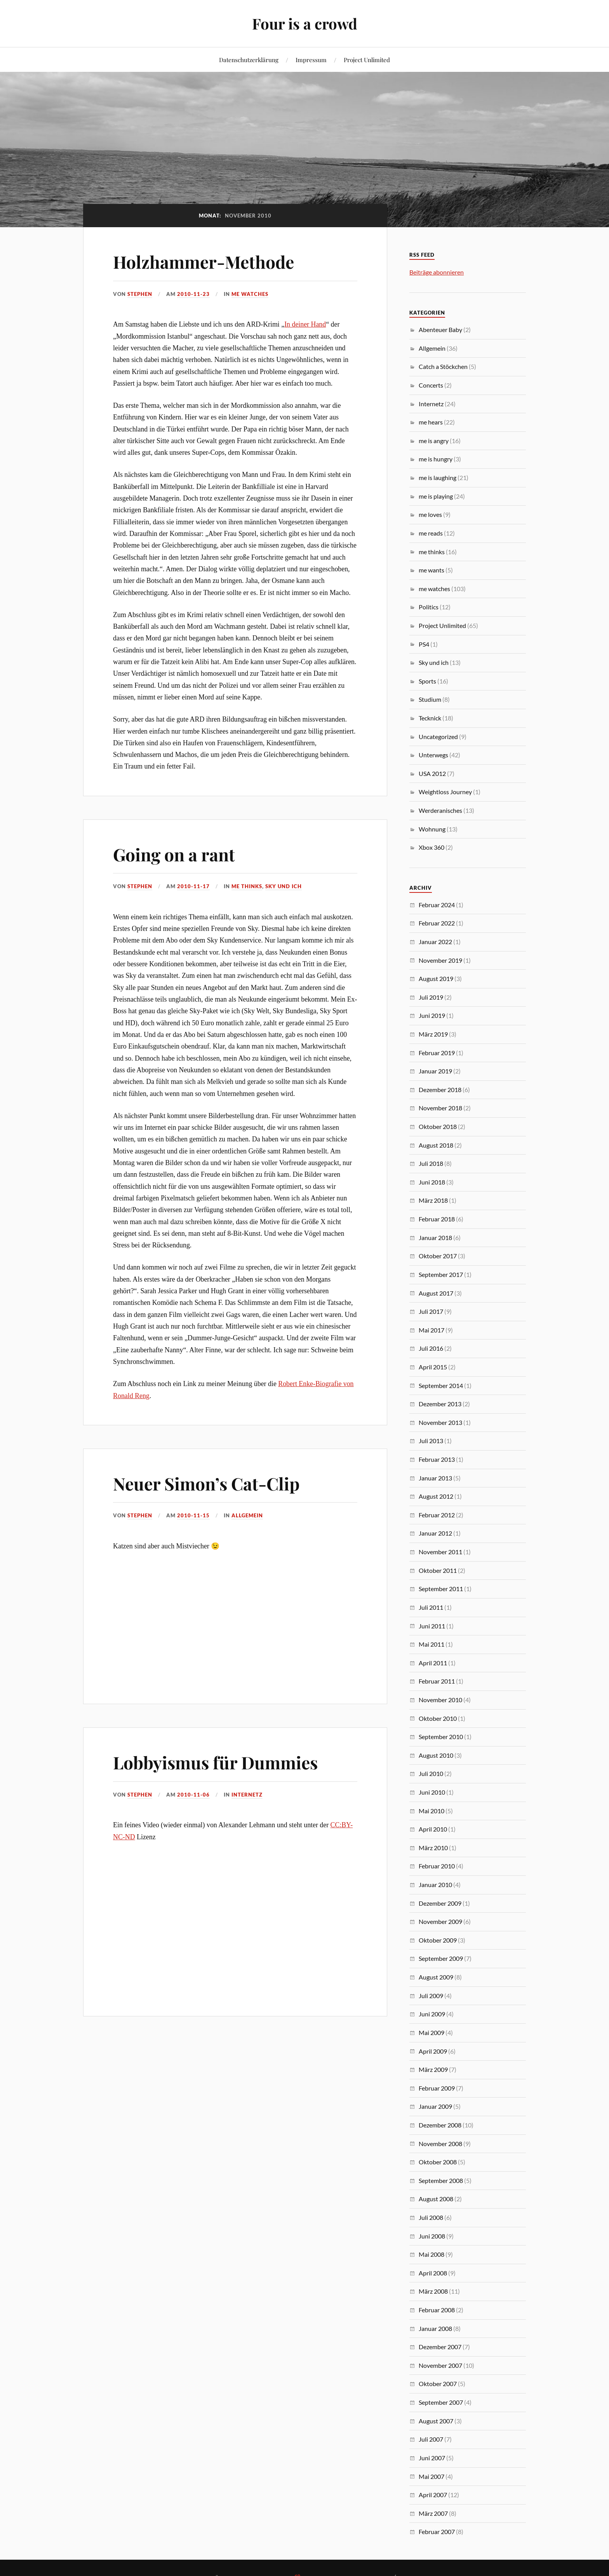  What do you see at coordinates (432, 829) in the screenshot?
I see `Wohnung` at bounding box center [432, 829].